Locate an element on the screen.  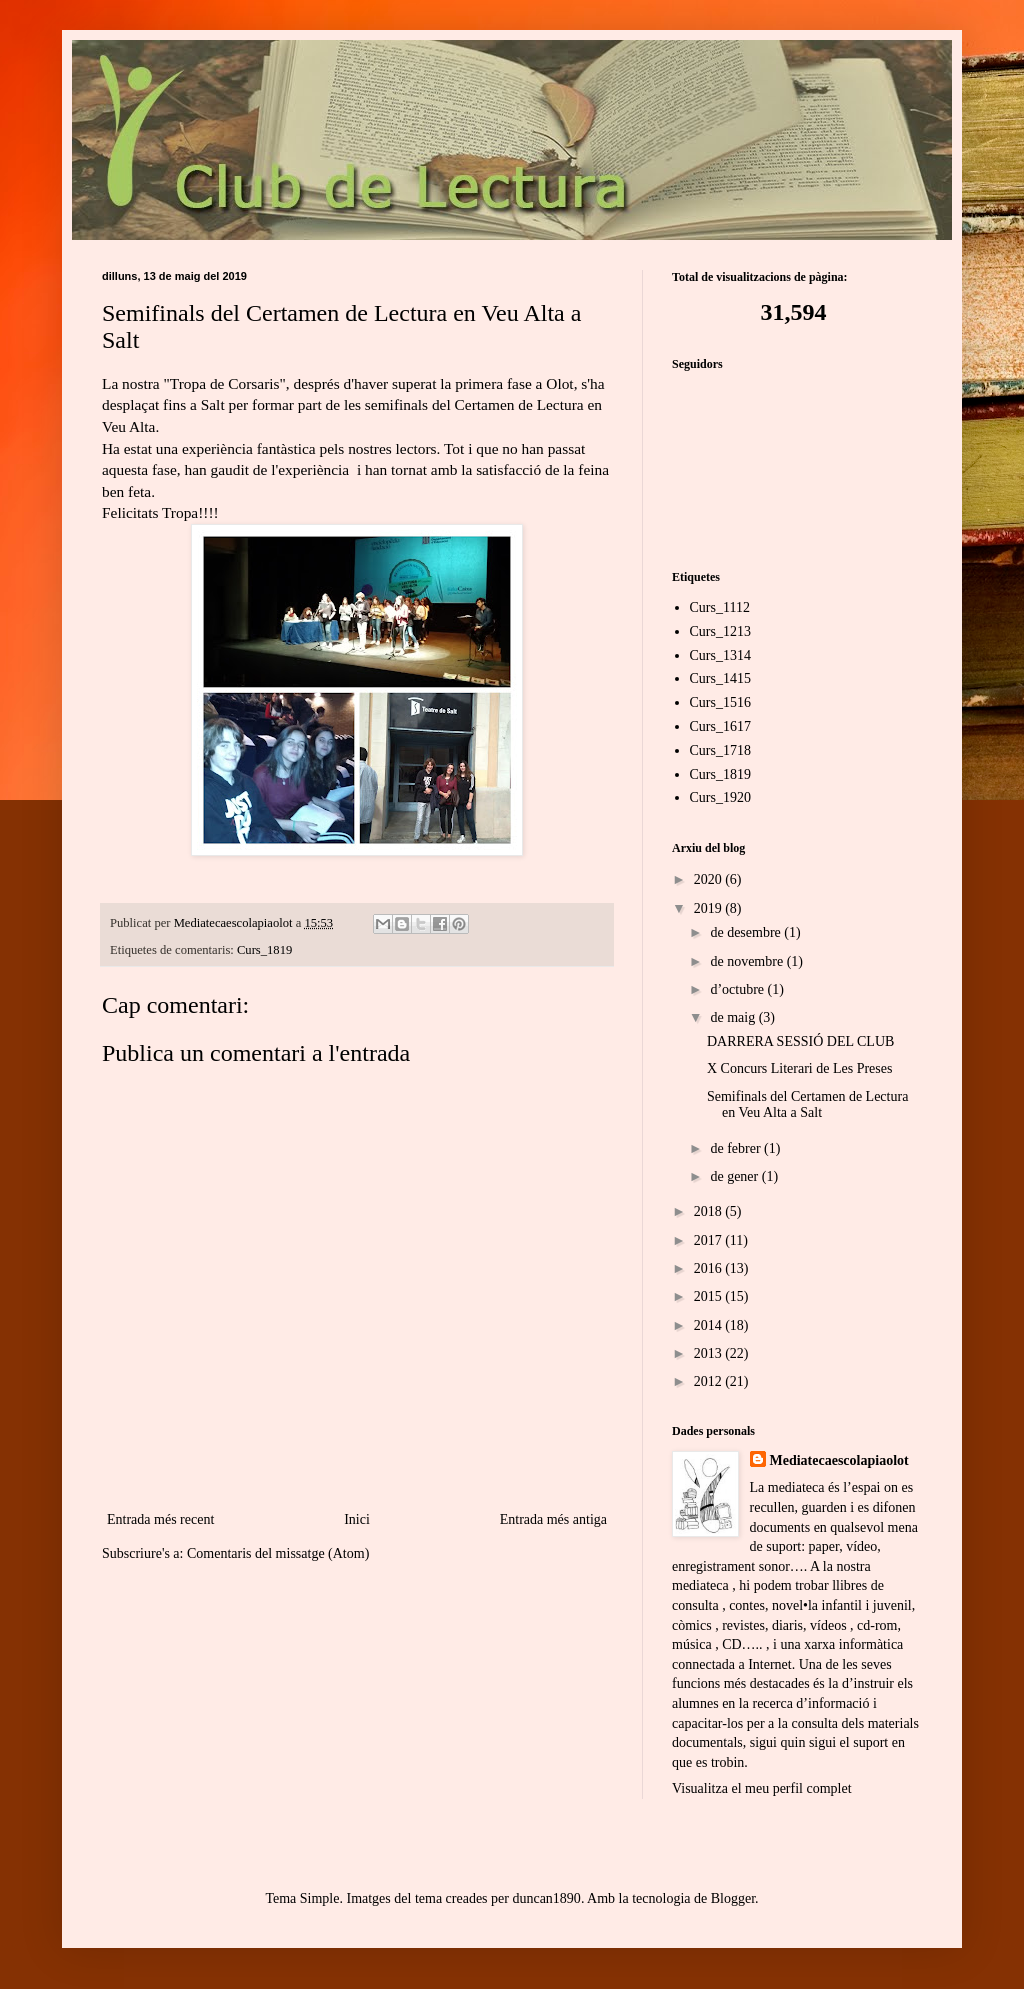
DARRERA SESSIÓ DEL CLUB is located at coordinates (800, 1041).